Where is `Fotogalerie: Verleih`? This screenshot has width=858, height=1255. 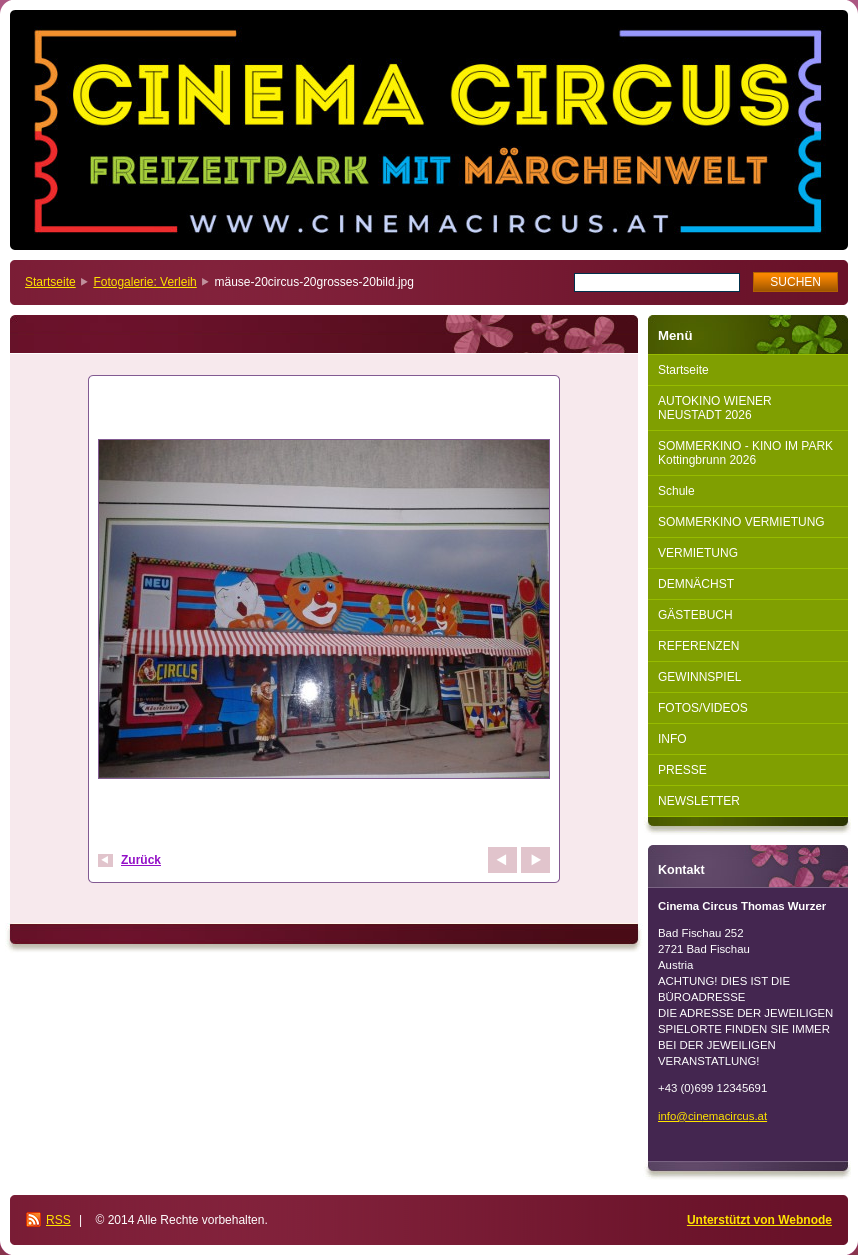 Fotogalerie: Verleih is located at coordinates (144, 282).